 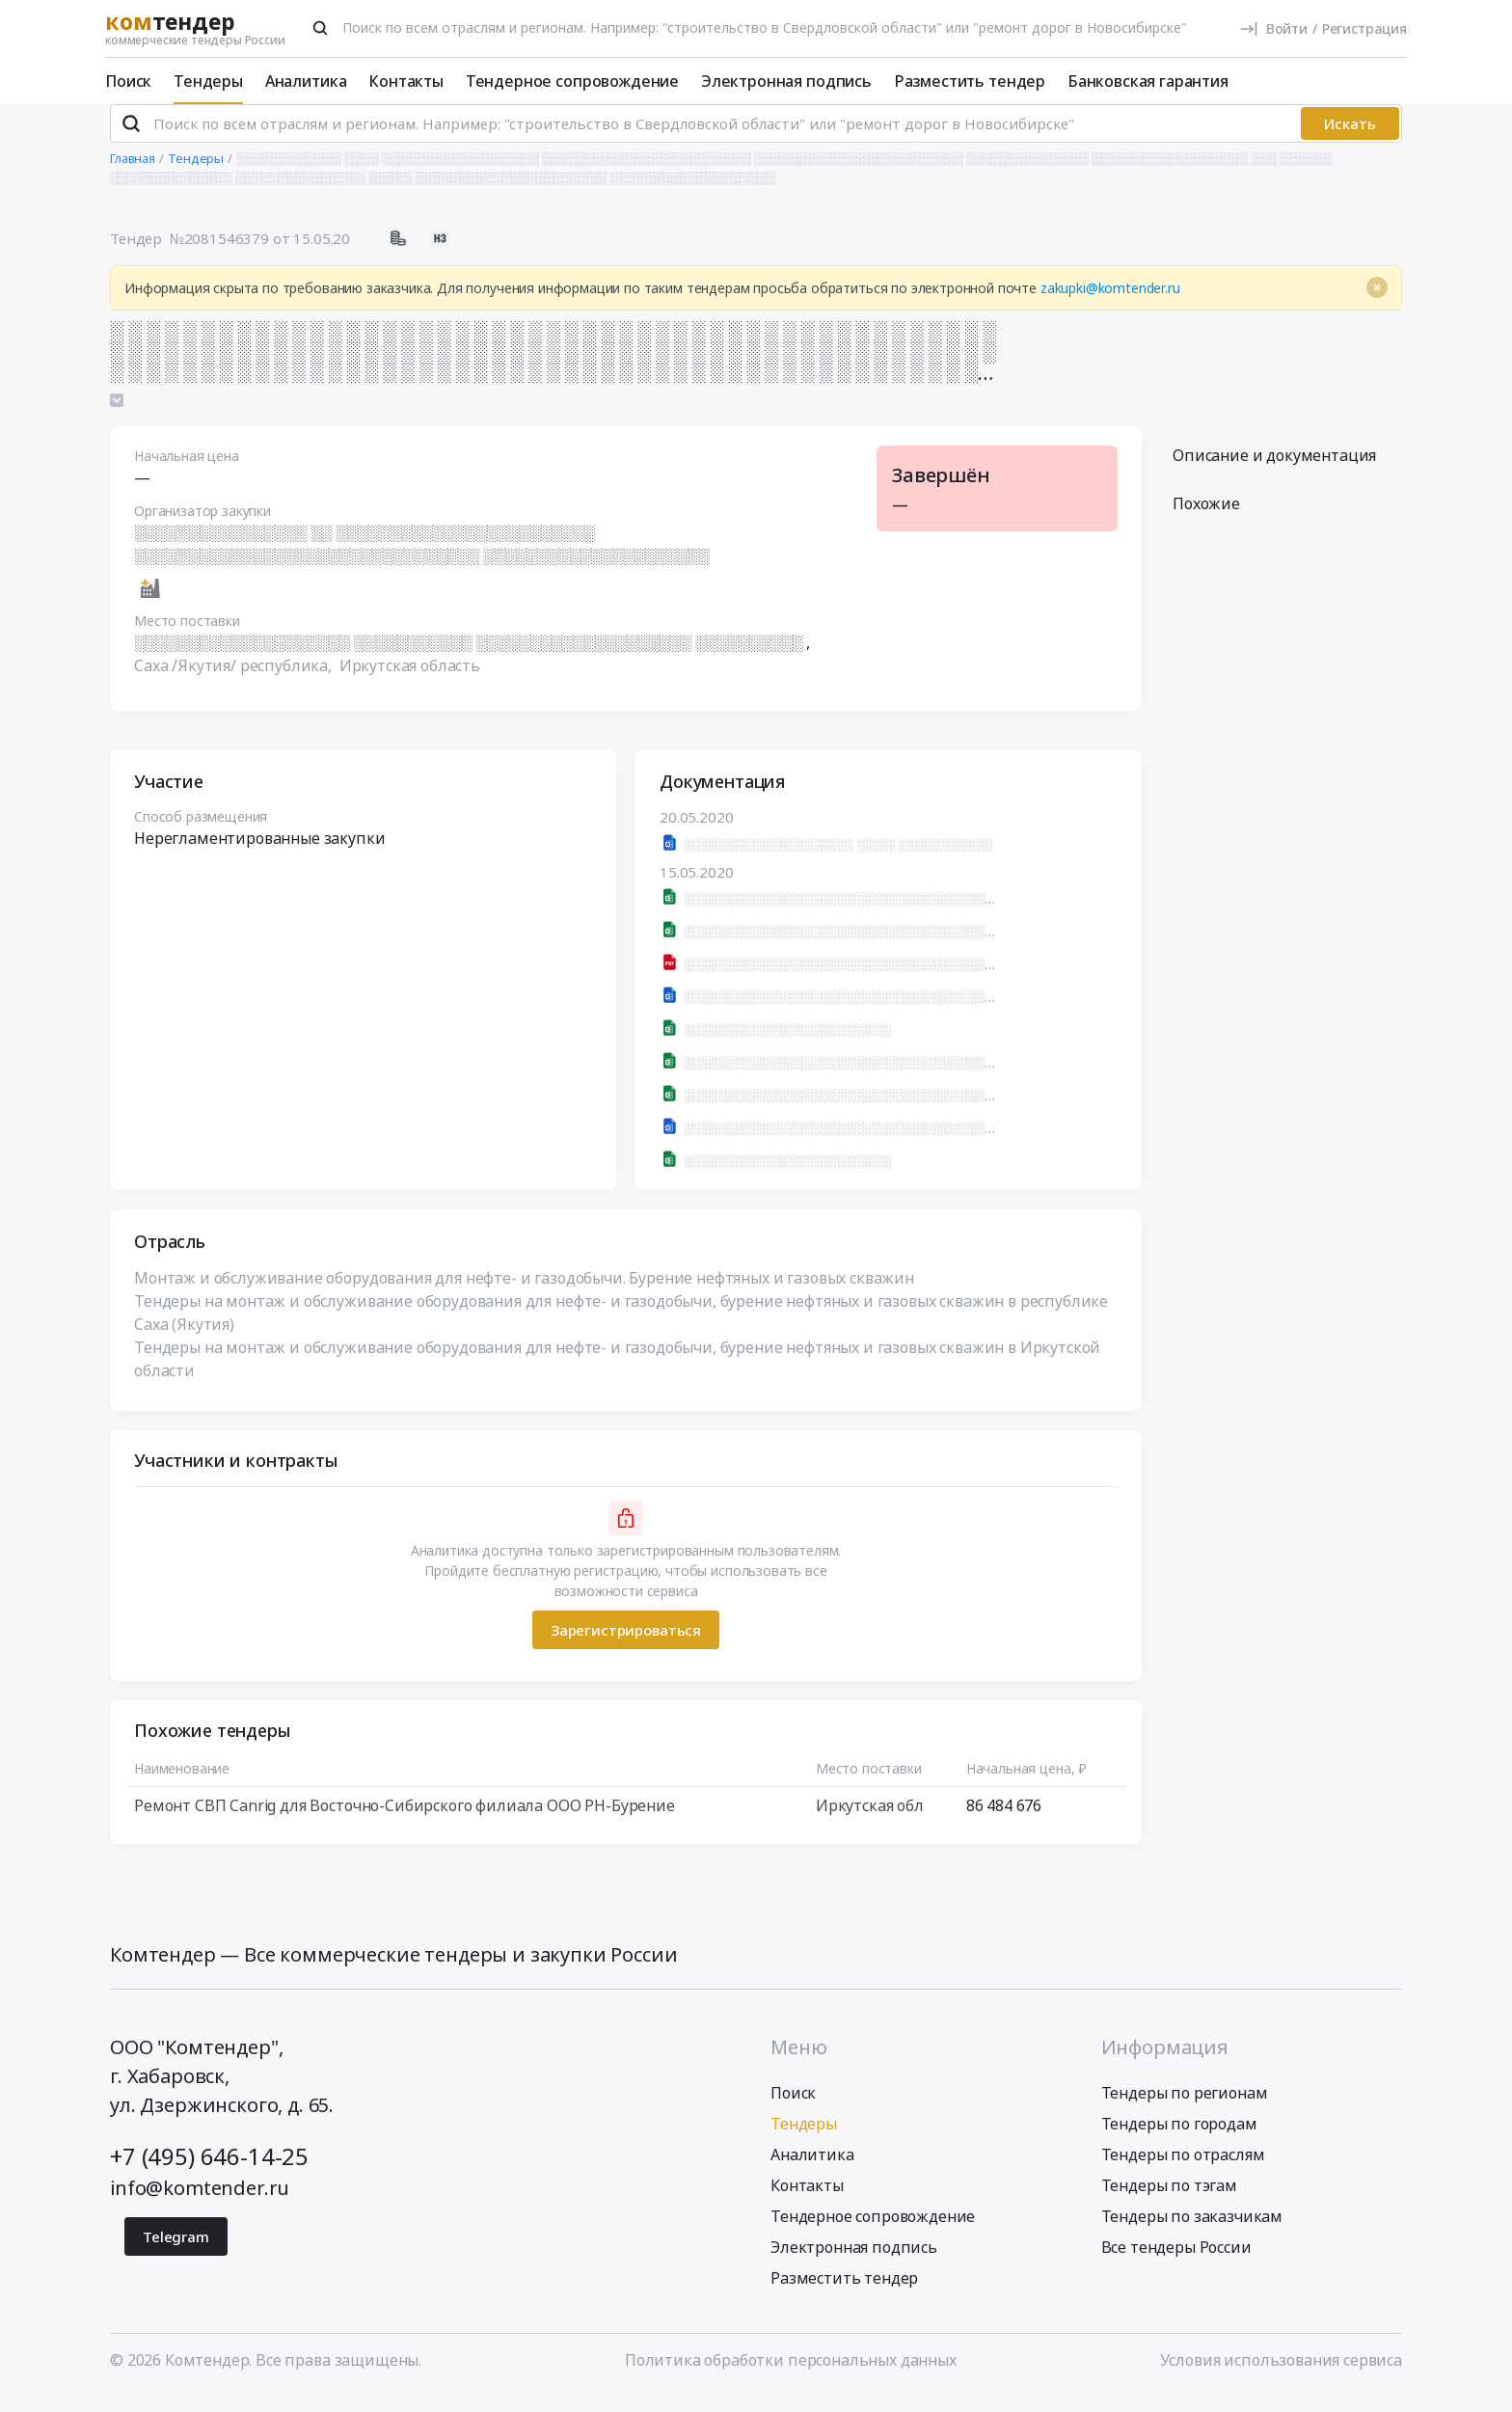 What do you see at coordinates (791, 2376) in the screenshot?
I see `Политика обработки персональных данных` at bounding box center [791, 2376].